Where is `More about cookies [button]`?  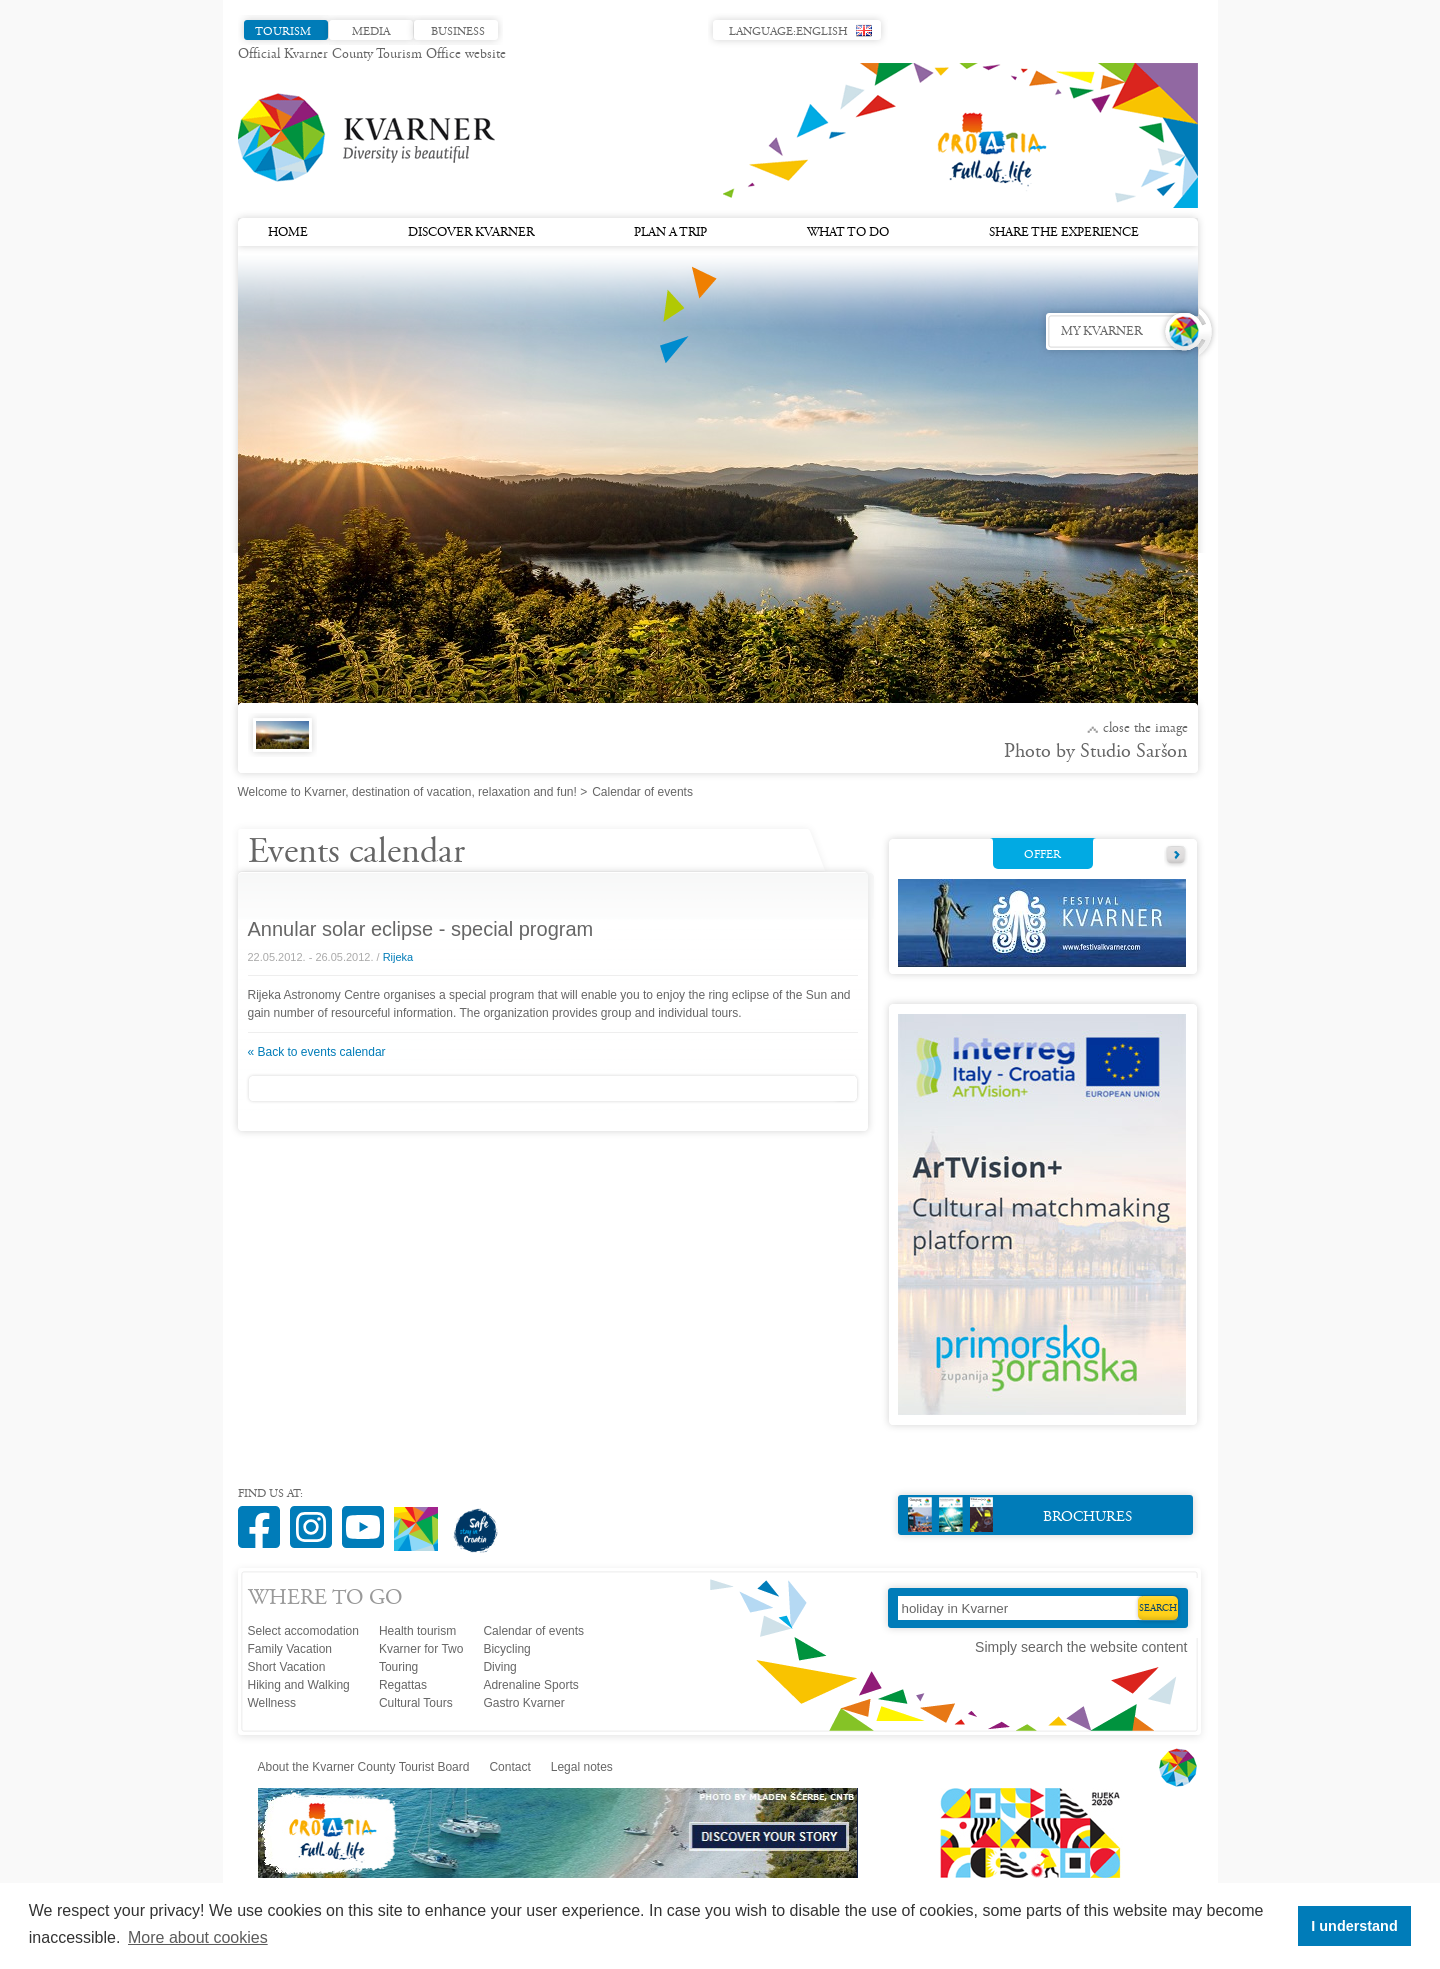
More about cookies [button] is located at coordinates (198, 1937).